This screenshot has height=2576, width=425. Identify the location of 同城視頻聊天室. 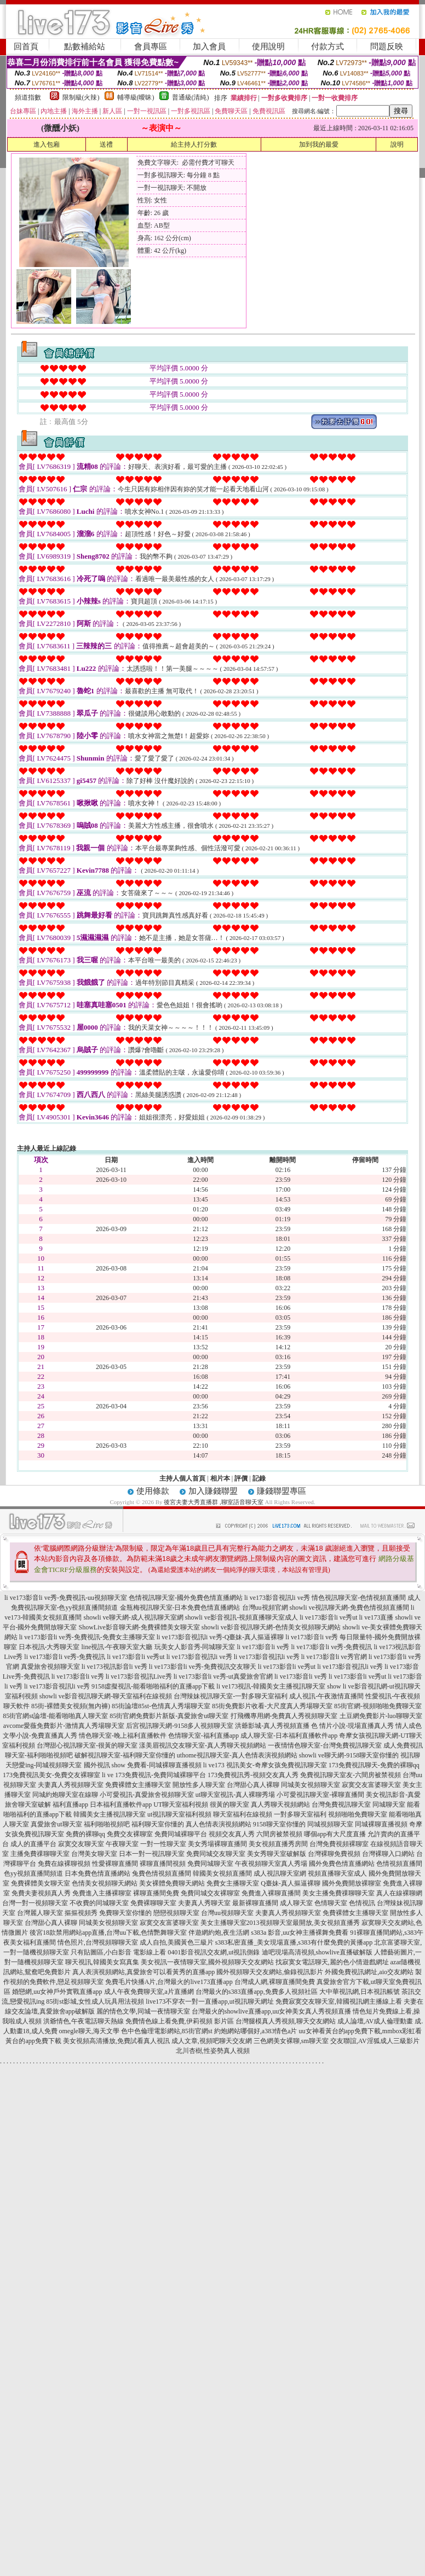
(330, 1824).